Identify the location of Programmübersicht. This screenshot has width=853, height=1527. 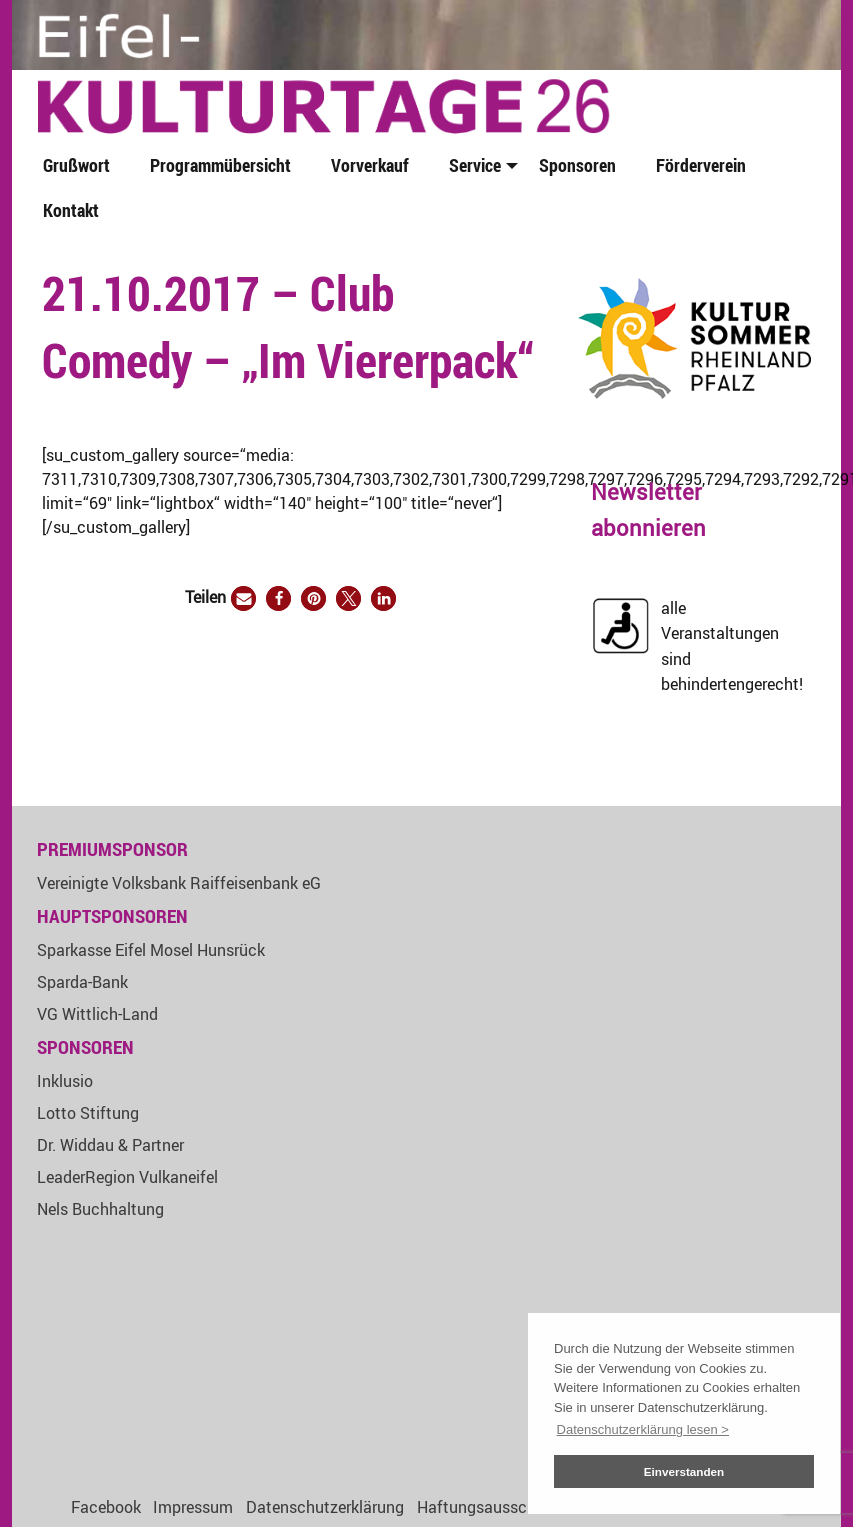
(220, 165).